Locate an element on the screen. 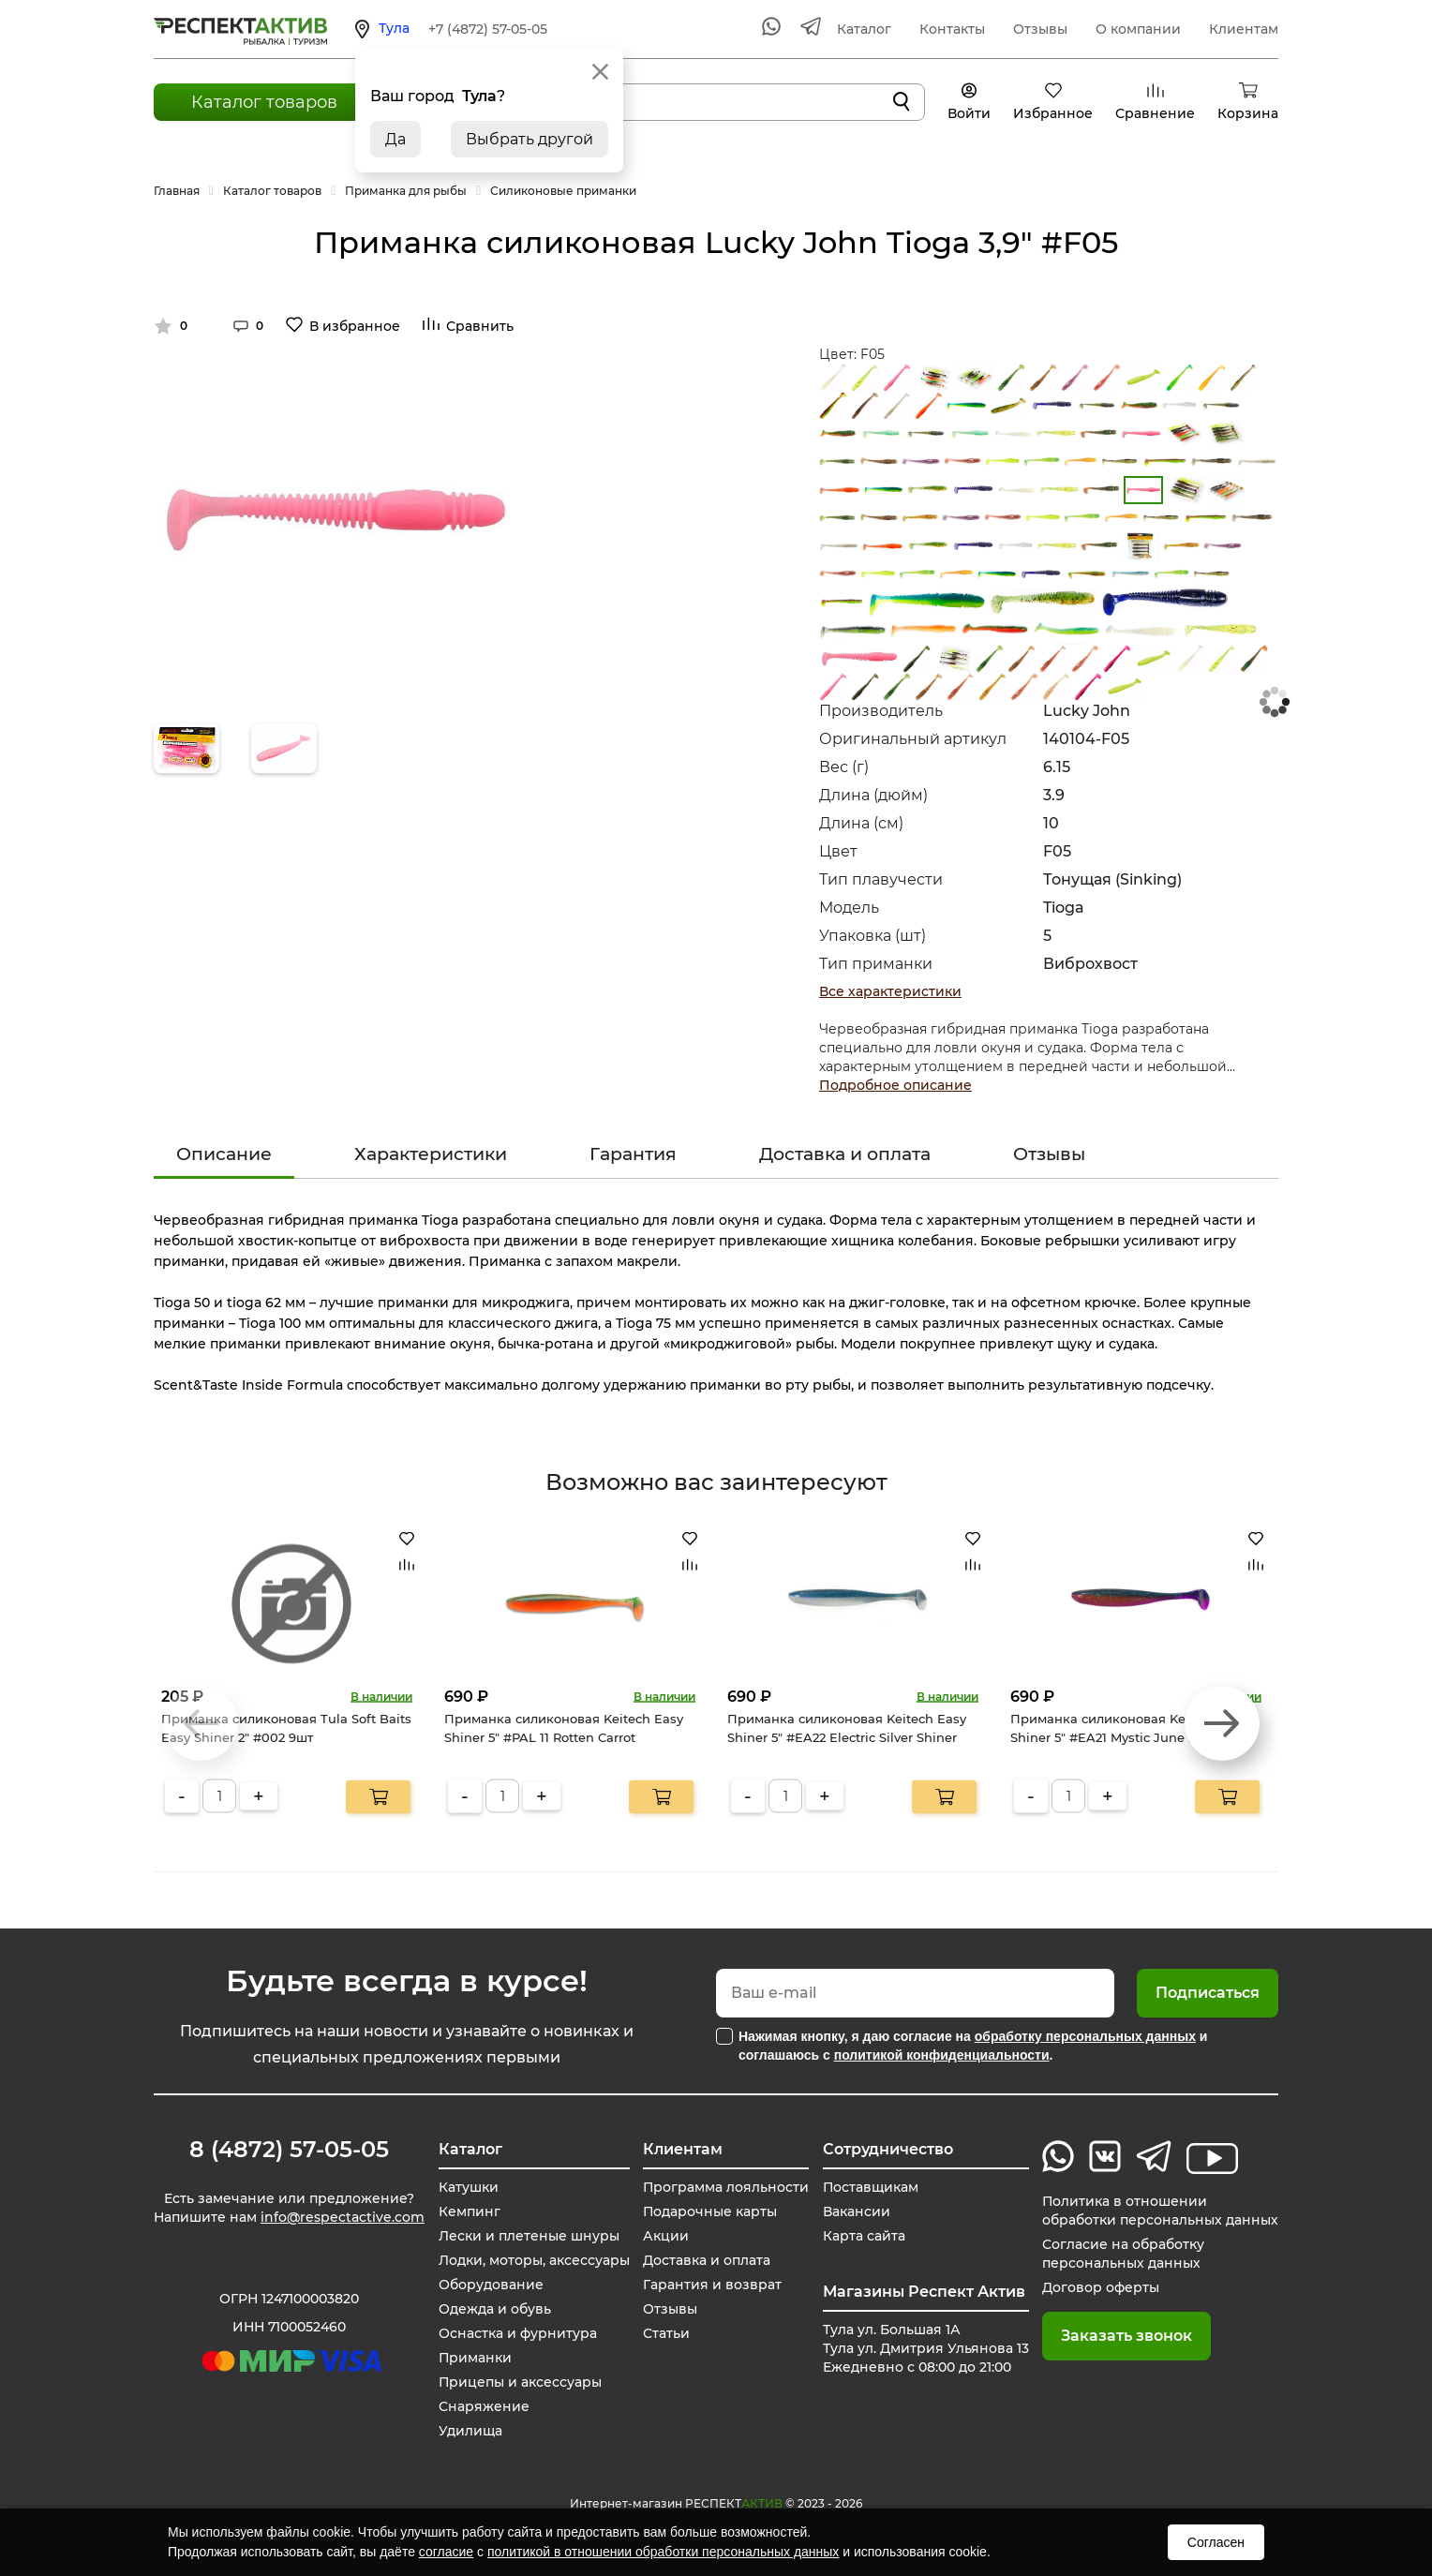  Заказать звонок is located at coordinates (1126, 2336).